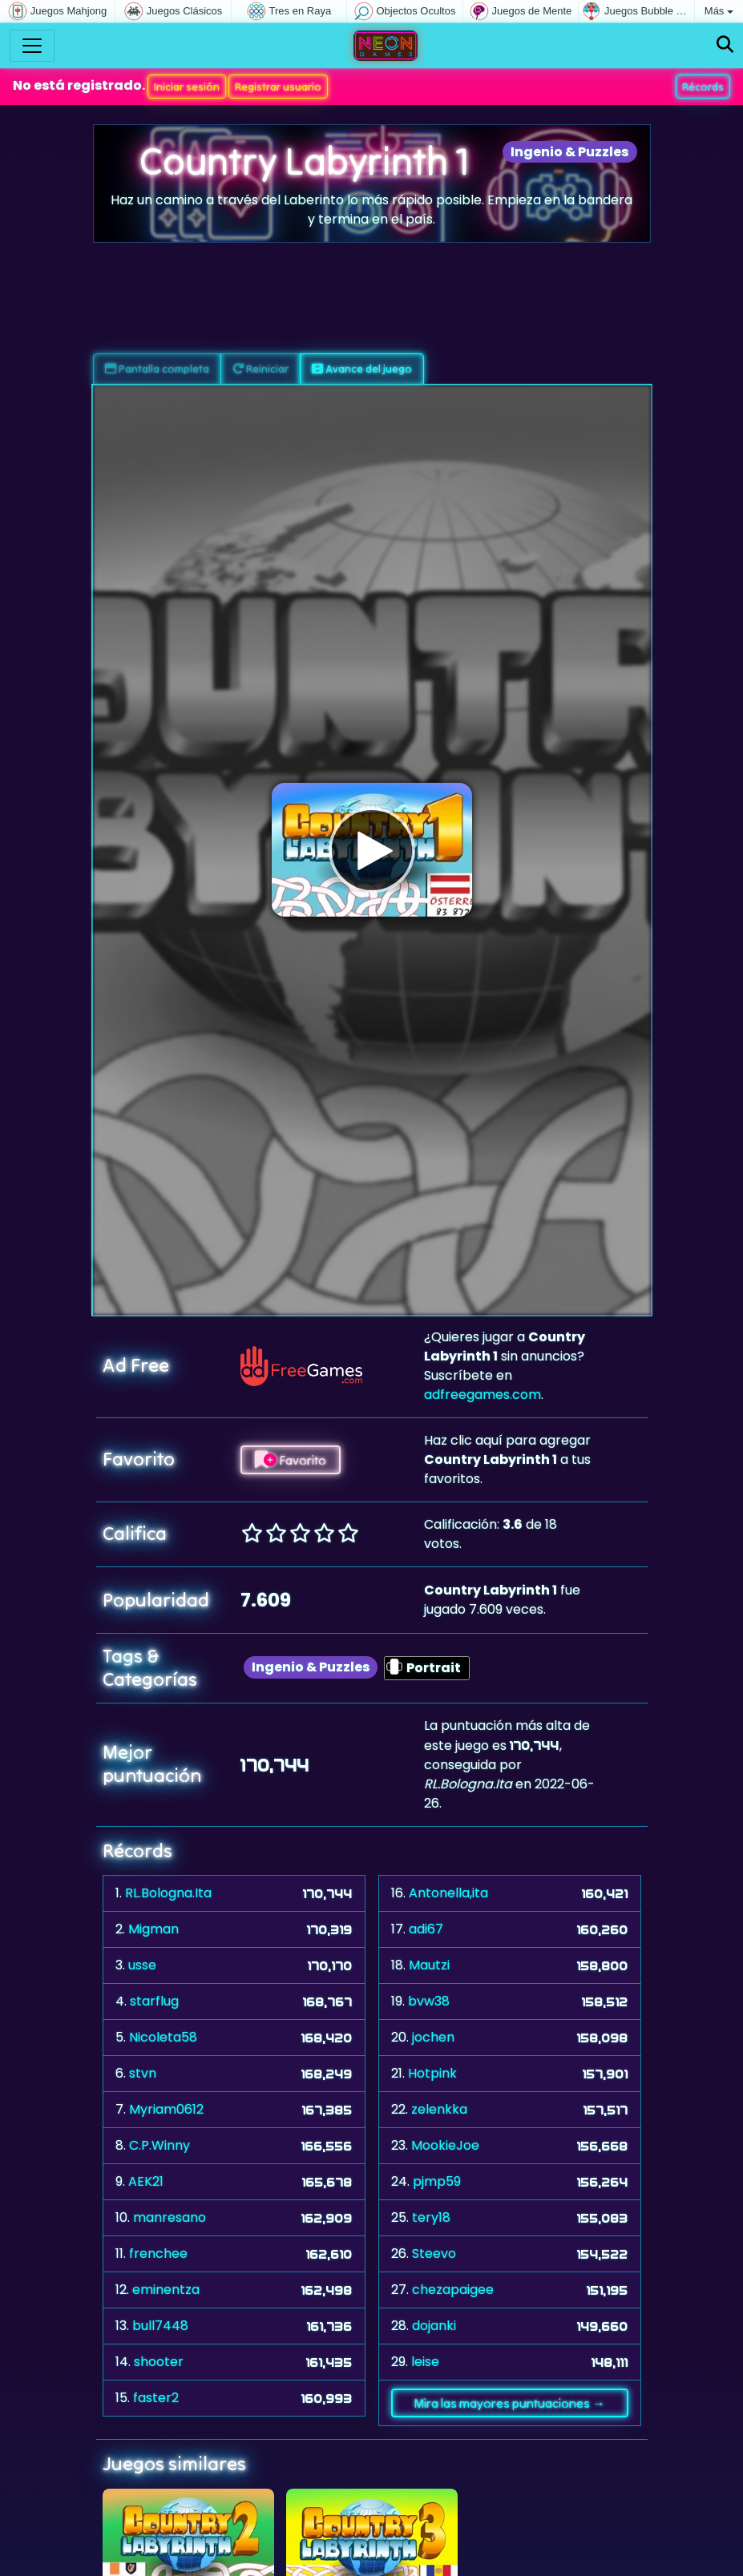 The height and width of the screenshot is (2576, 743). I want to click on eminentza, so click(166, 2289).